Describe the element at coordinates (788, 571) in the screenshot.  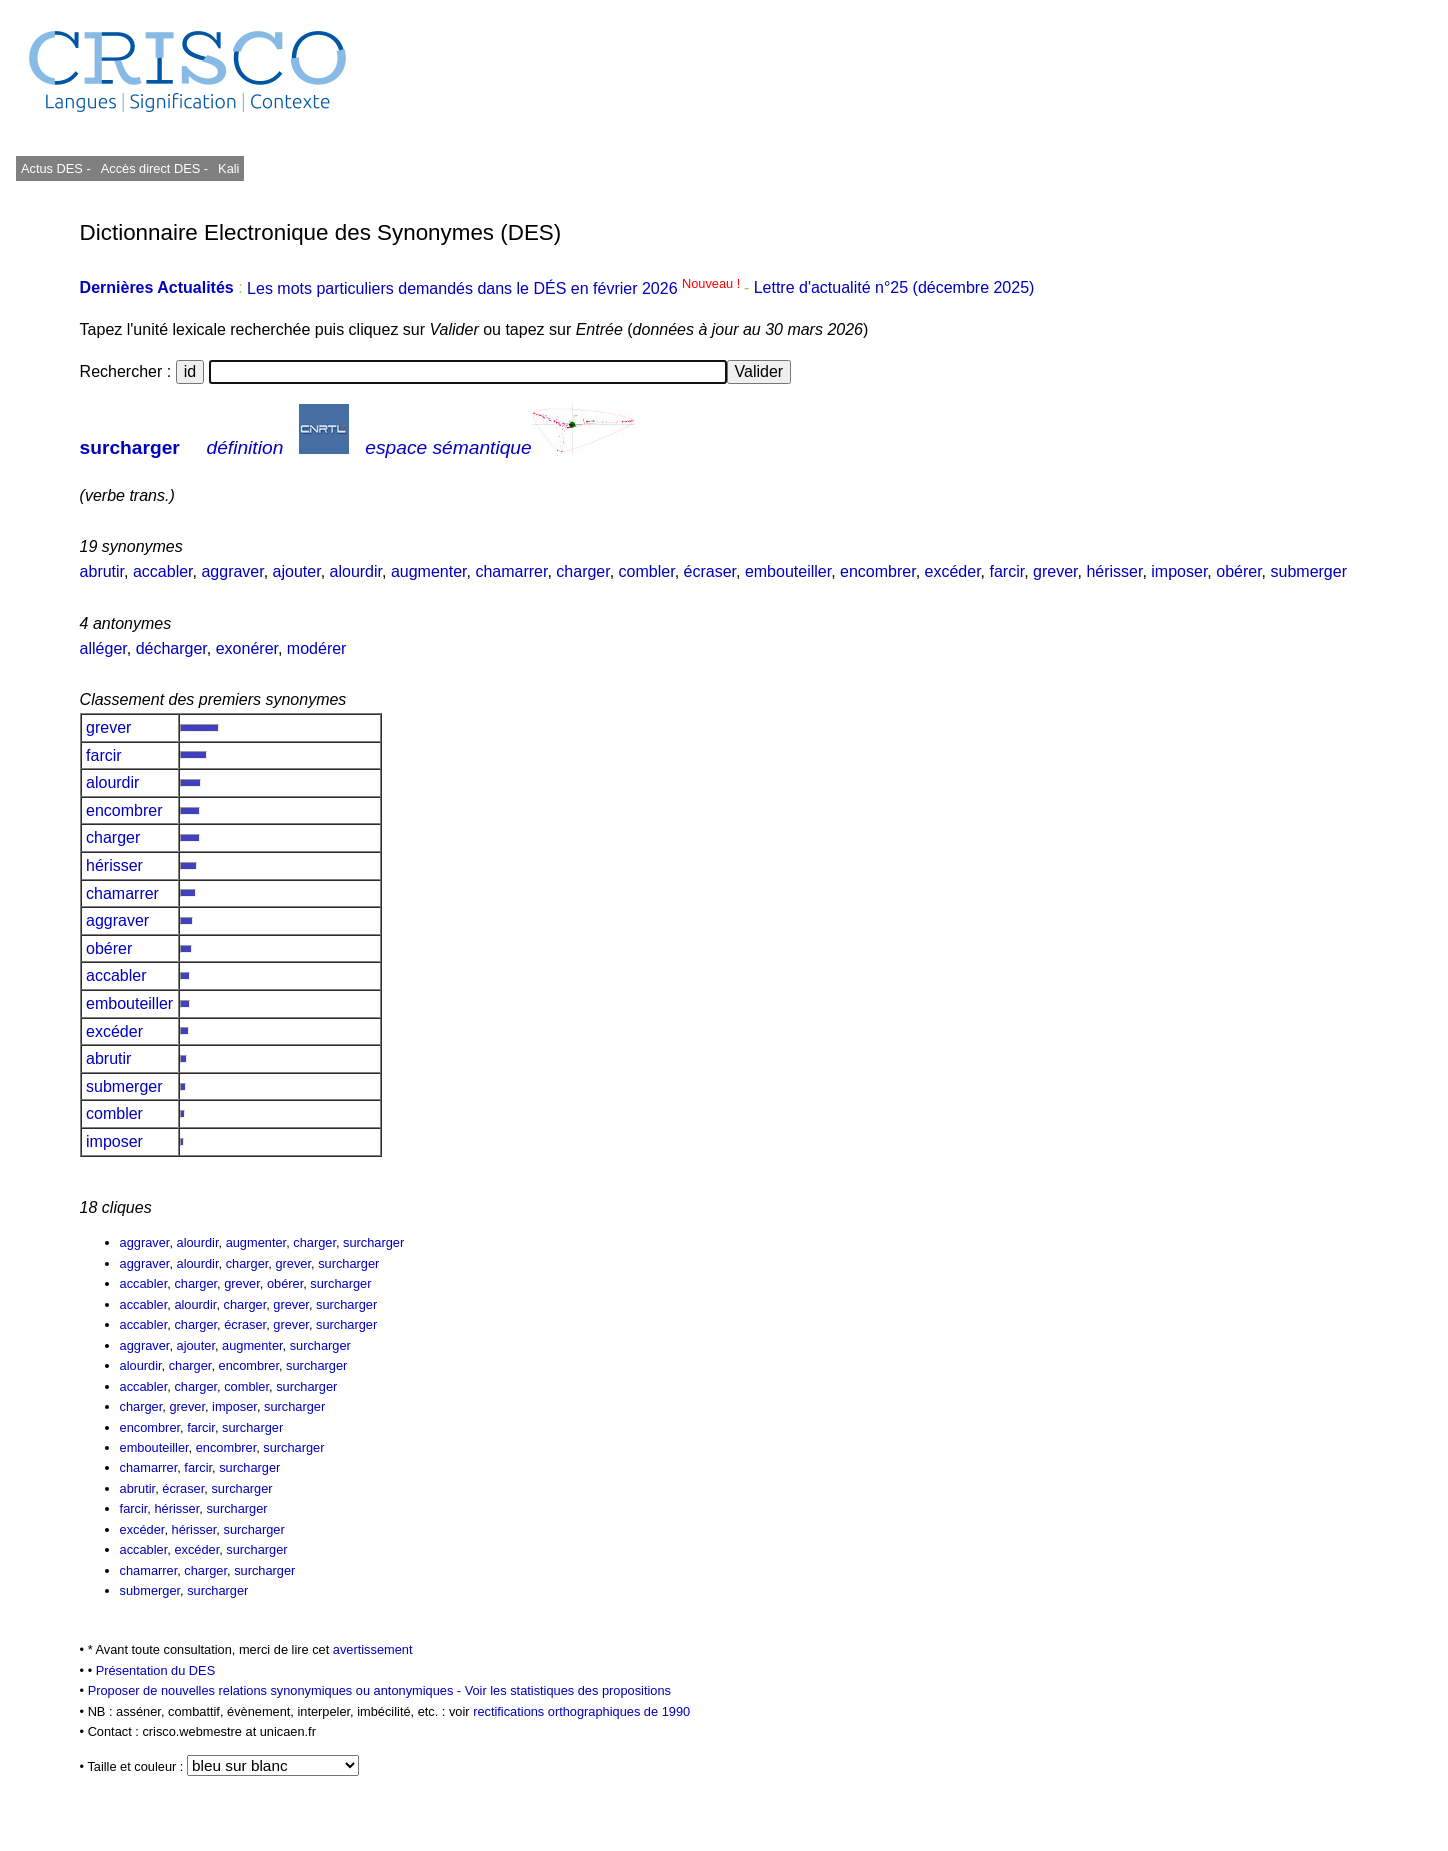
I see `embouteiller` at that location.